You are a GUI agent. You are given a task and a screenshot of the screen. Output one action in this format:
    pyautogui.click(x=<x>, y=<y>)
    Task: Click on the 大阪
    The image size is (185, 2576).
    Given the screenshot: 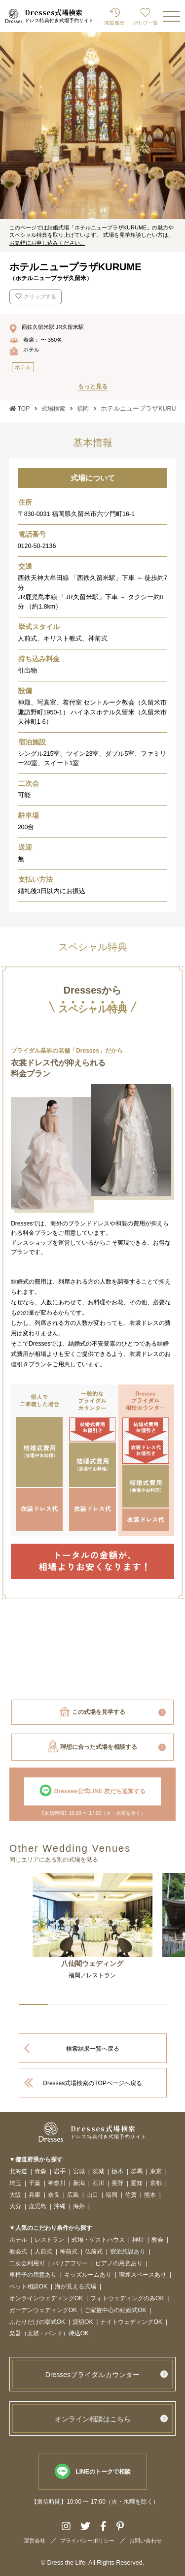 What is the action you would take?
    pyautogui.click(x=15, y=2195)
    